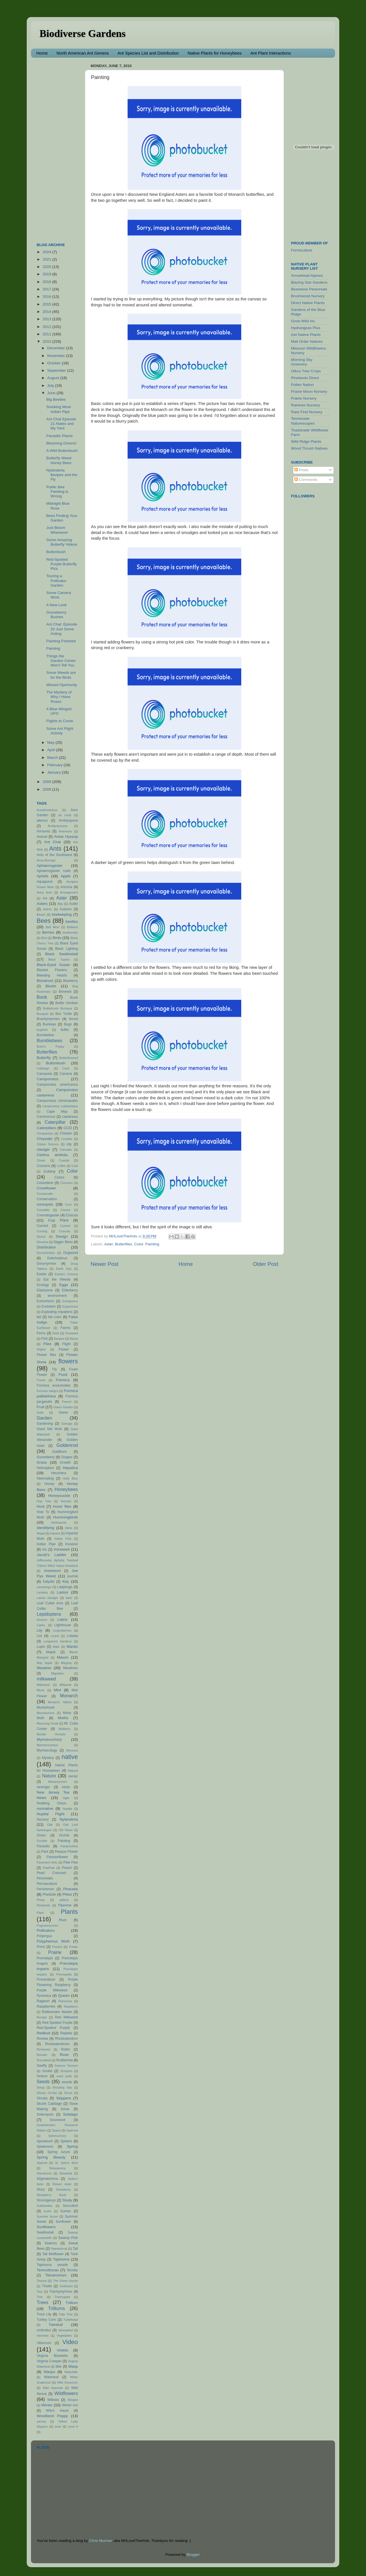 This screenshot has width=366, height=2576. What do you see at coordinates (57, 2411) in the screenshot?
I see `Witch Hazel` at bounding box center [57, 2411].